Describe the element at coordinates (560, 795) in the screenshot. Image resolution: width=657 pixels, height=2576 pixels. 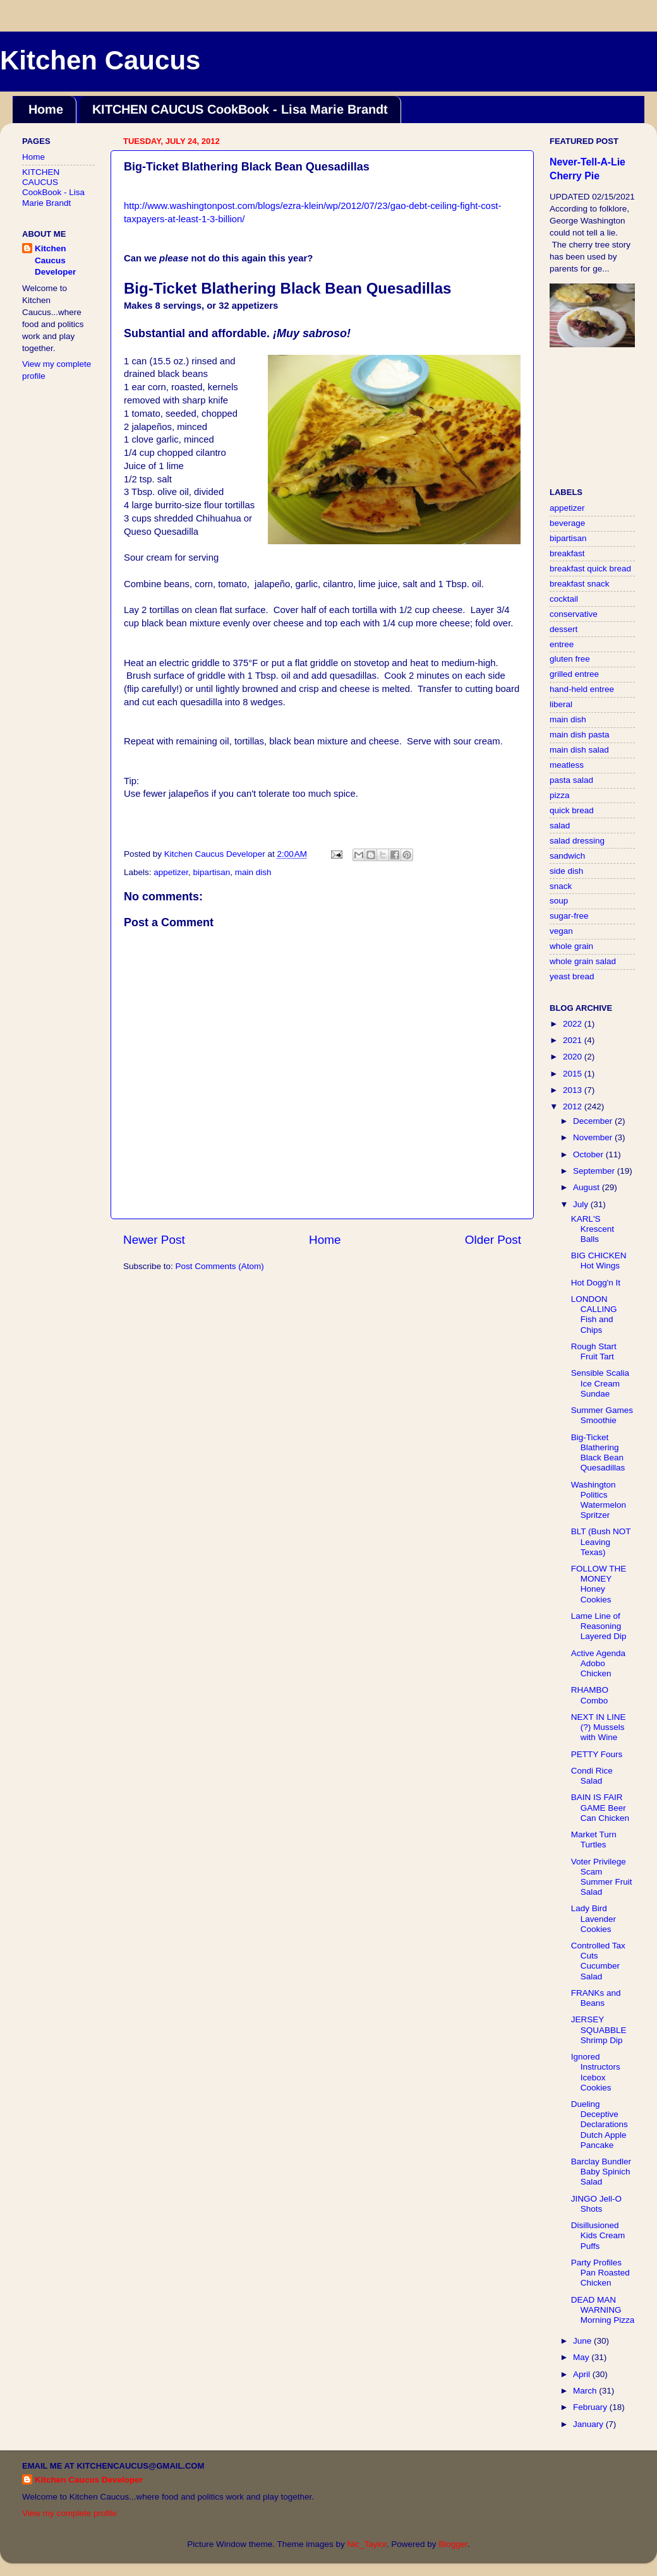
I see `pizza` at that location.